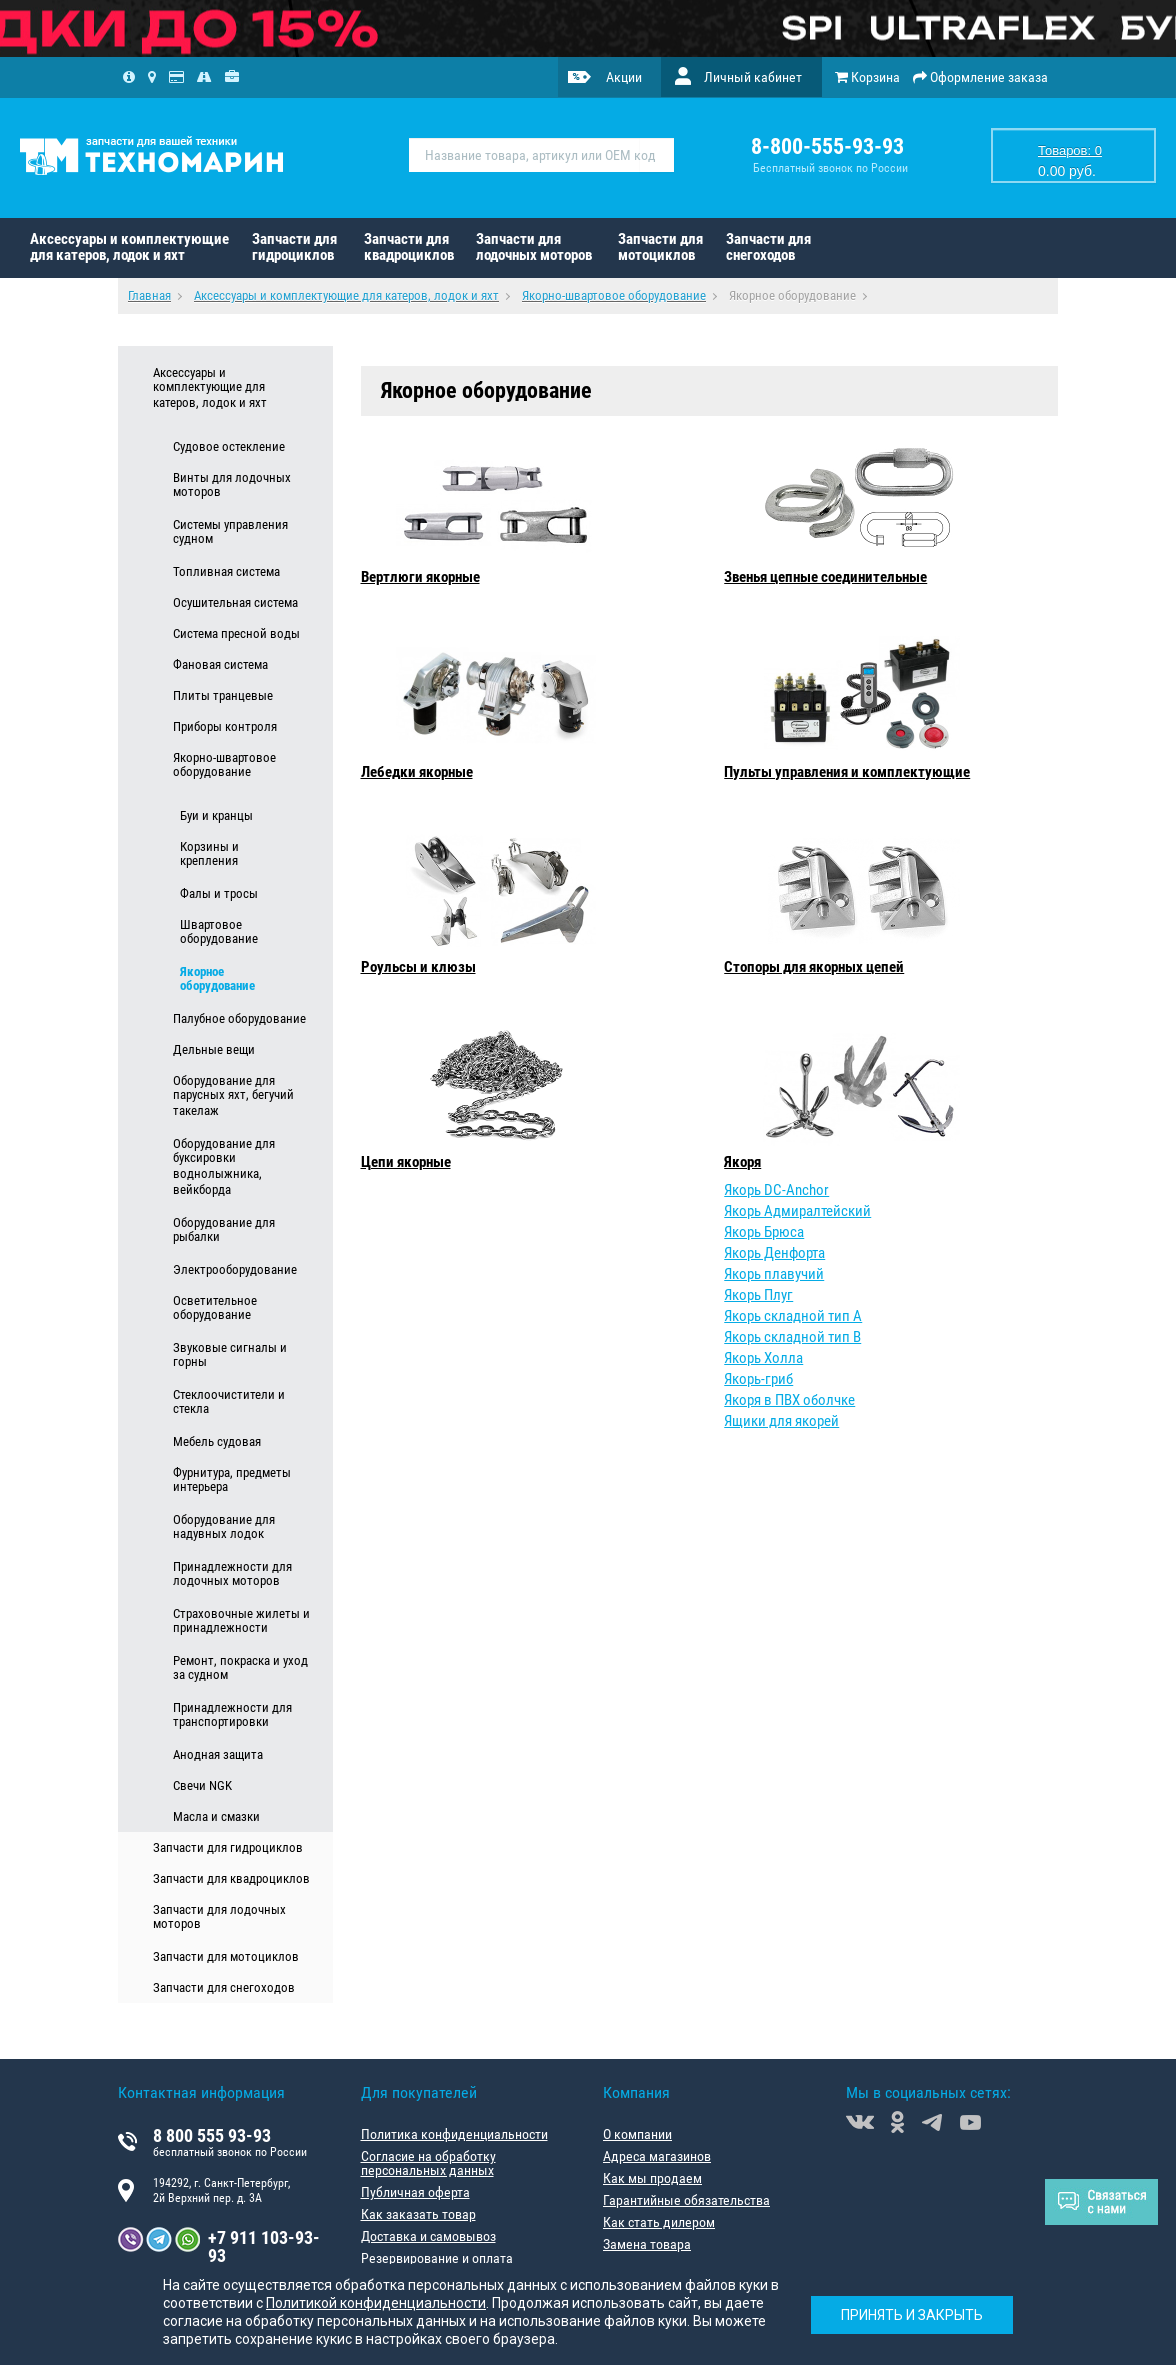  I want to click on Как мы продаем, so click(652, 2178).